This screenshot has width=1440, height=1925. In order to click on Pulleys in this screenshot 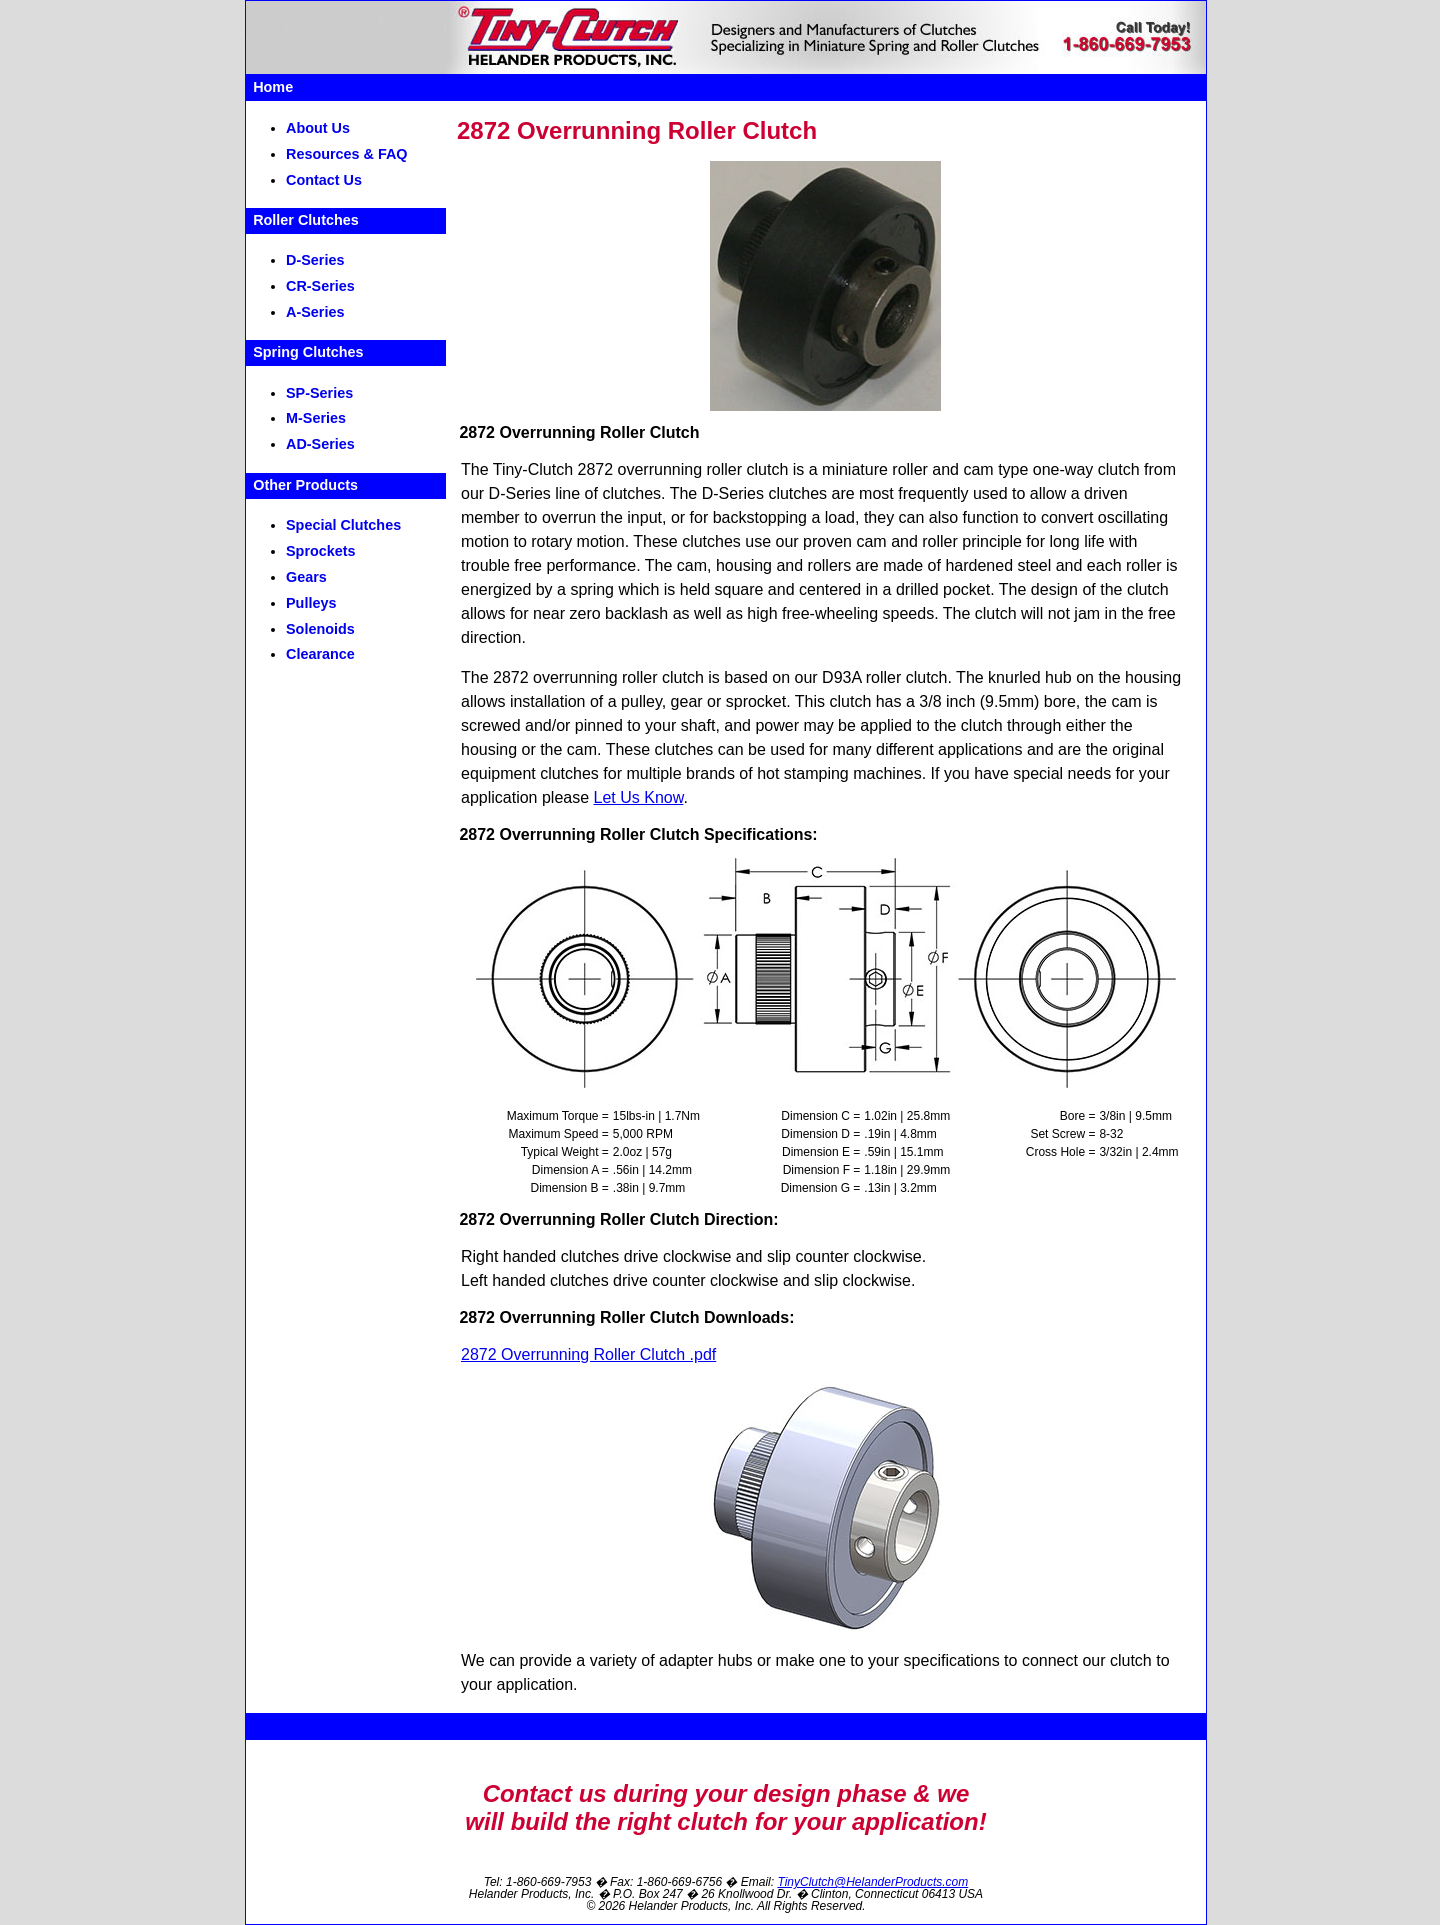, I will do `click(311, 603)`.